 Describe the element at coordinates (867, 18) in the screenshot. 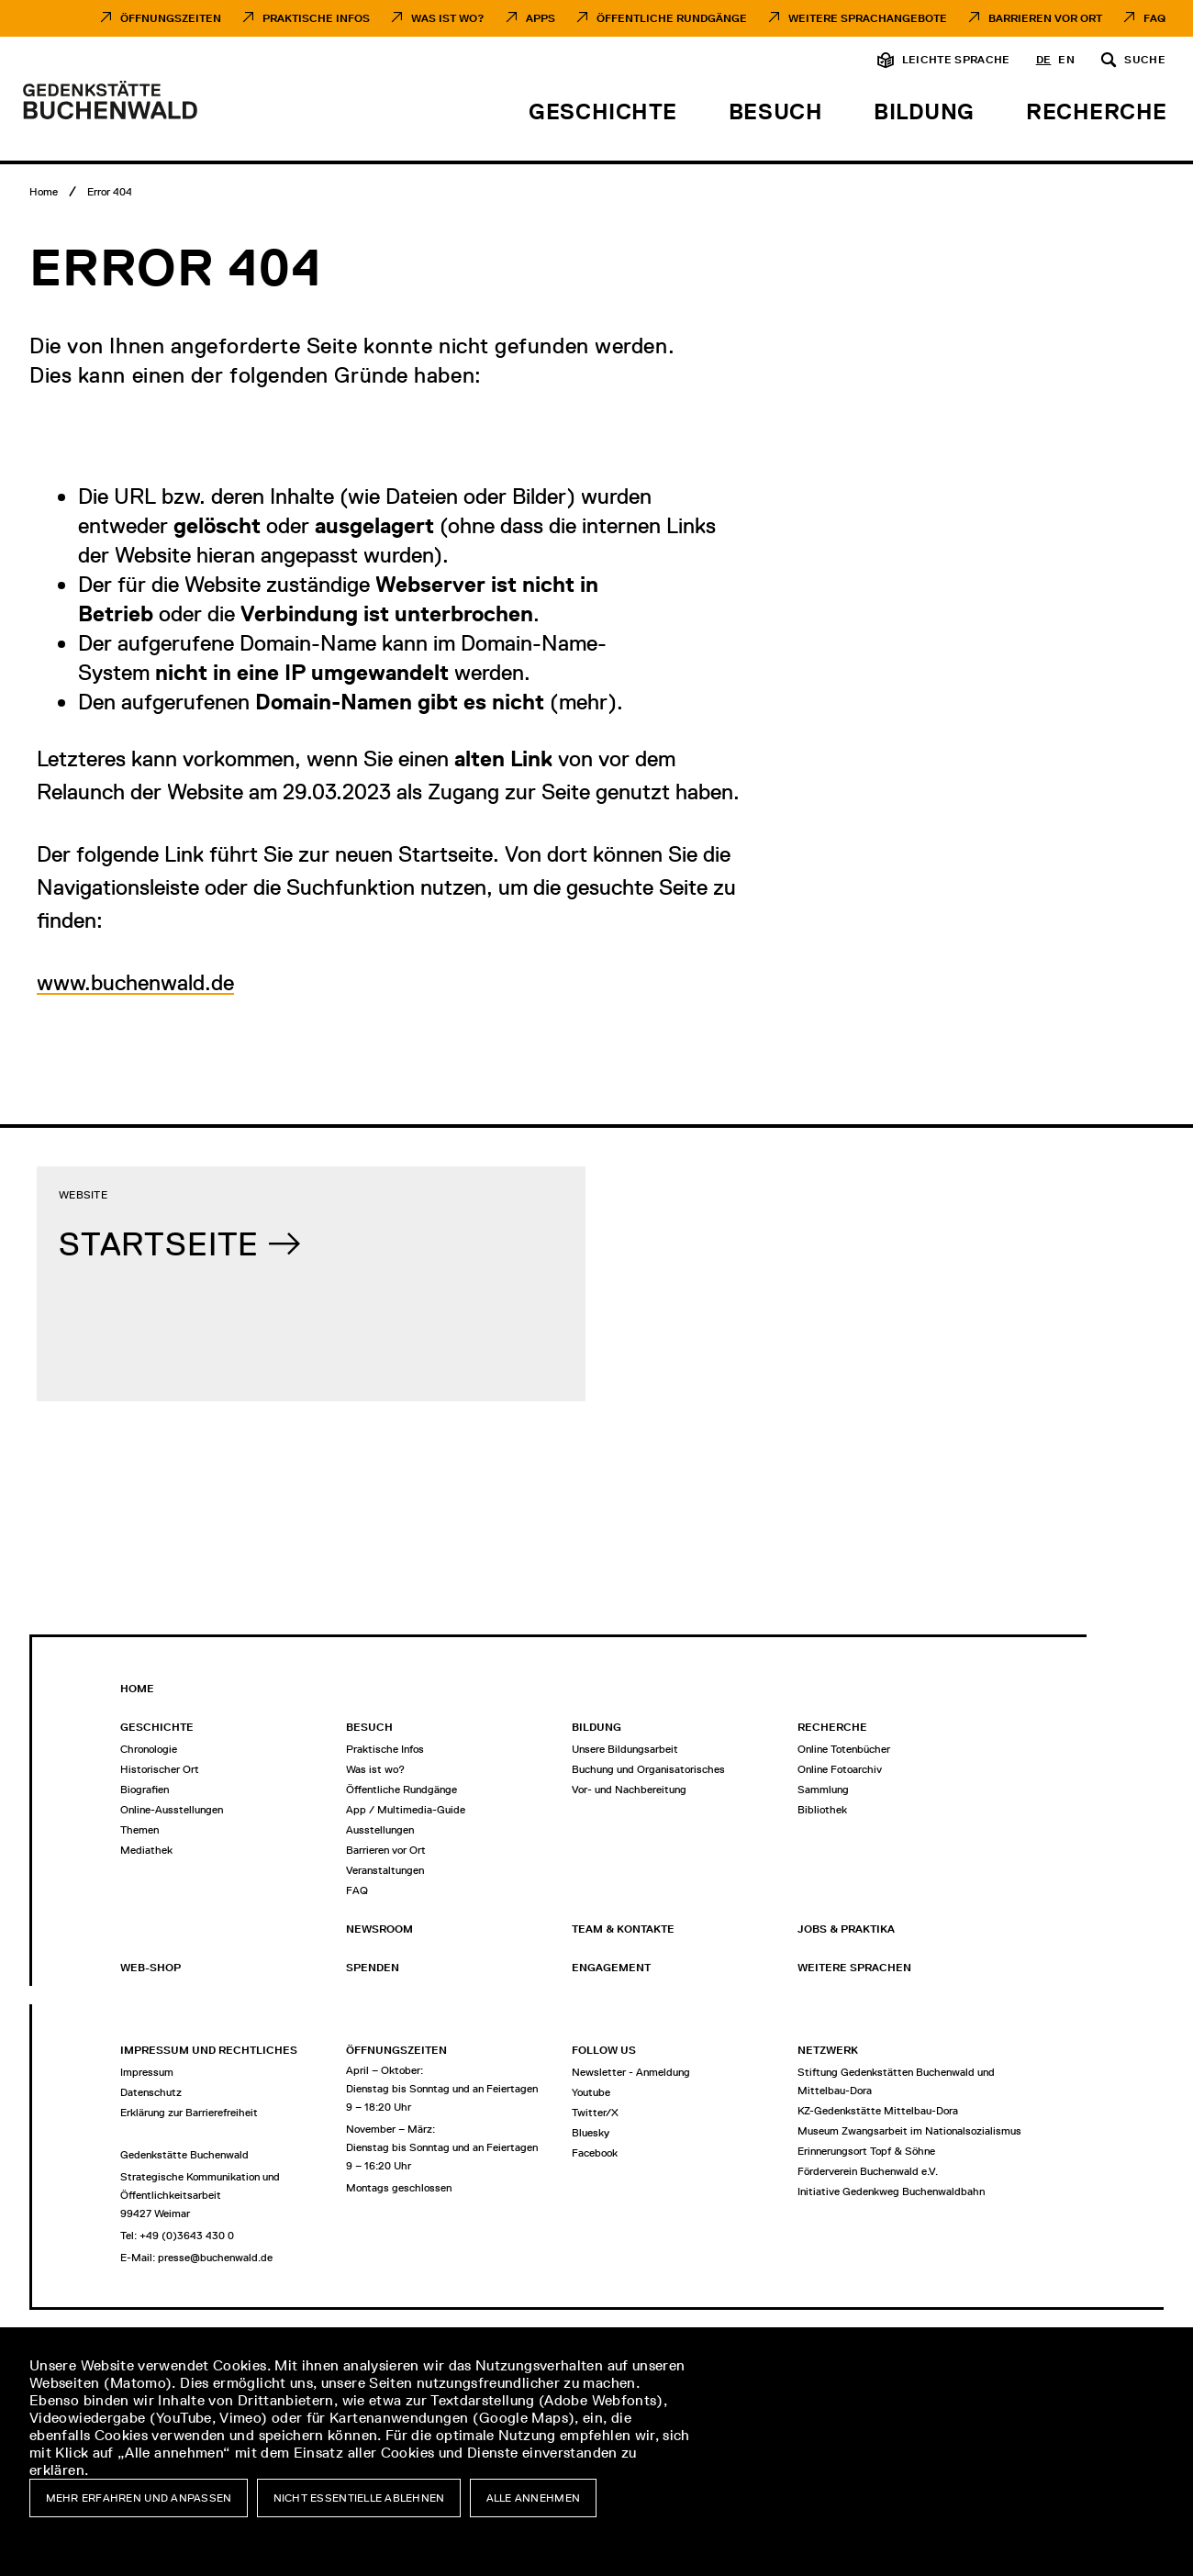

I see `Weitere Sprachangebote` at that location.